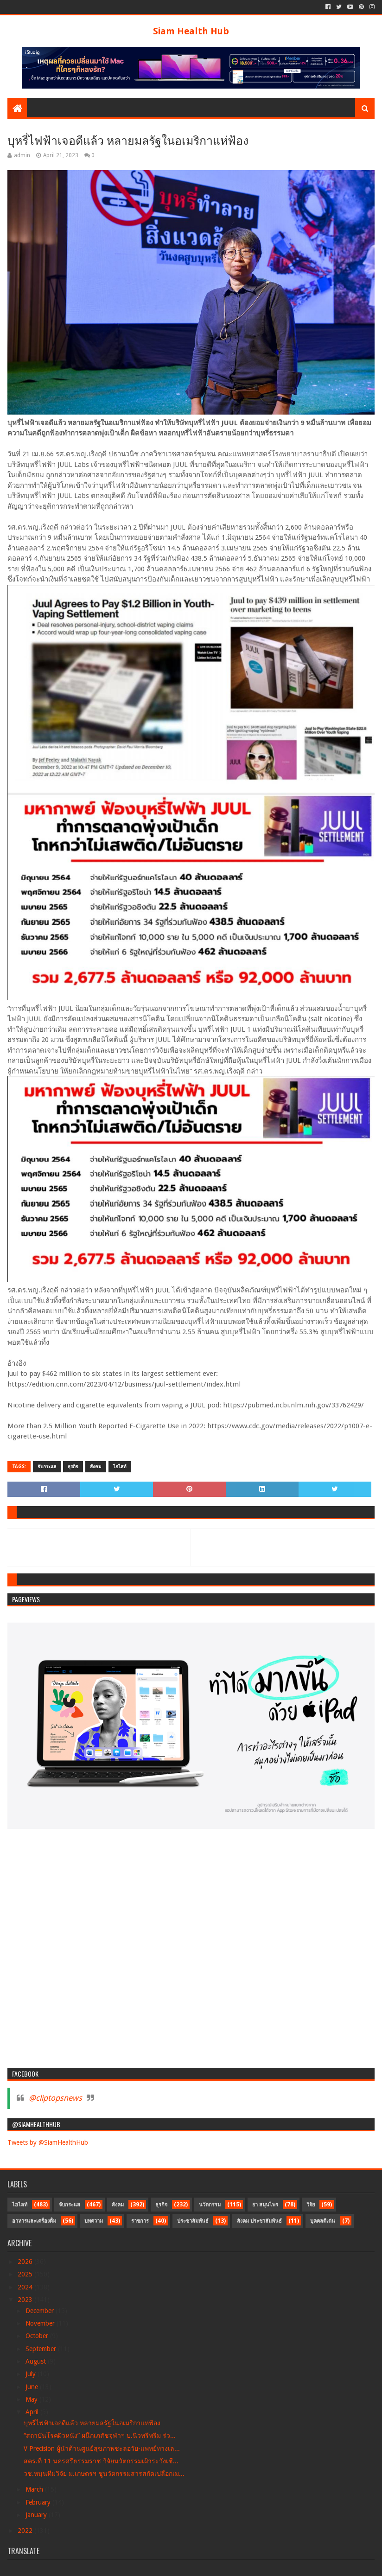 The height and width of the screenshot is (2576, 382). Describe the element at coordinates (265, 2205) in the screenshot. I see `ยา สมุนไพร` at that location.